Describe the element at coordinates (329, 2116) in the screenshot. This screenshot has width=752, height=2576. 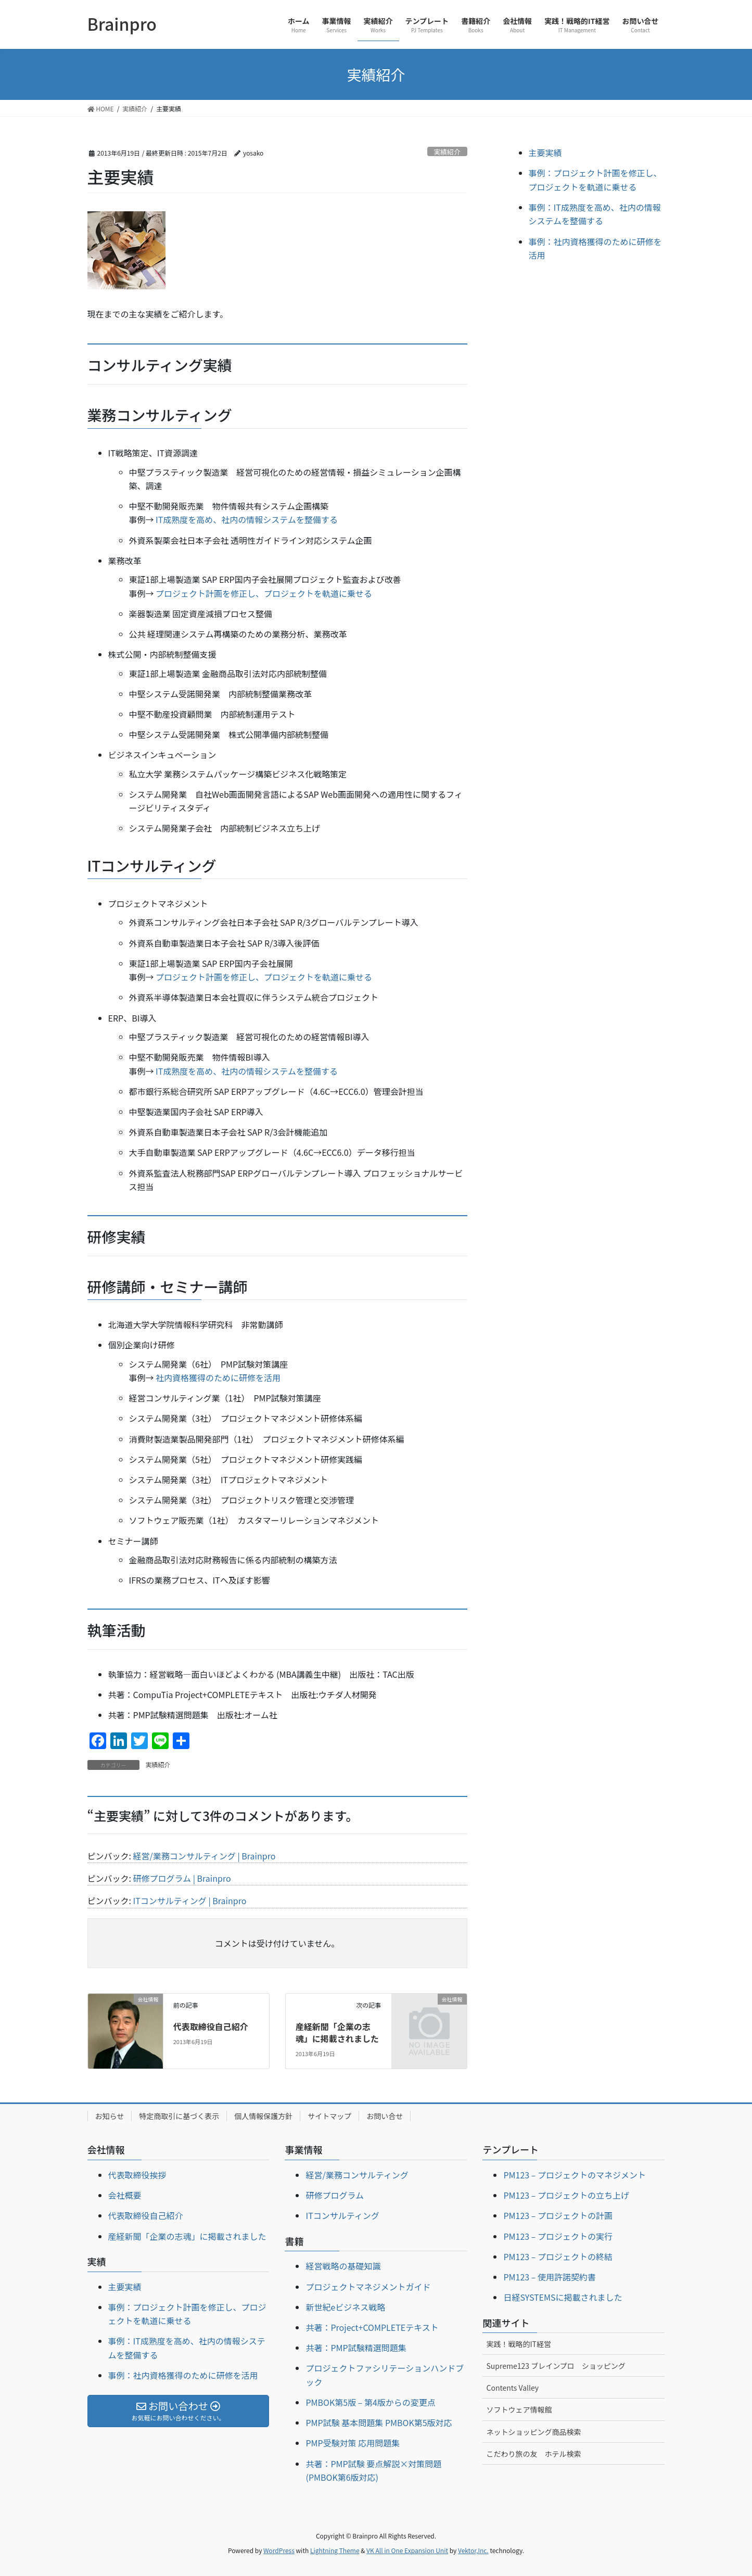
I see `サイトマップ` at that location.